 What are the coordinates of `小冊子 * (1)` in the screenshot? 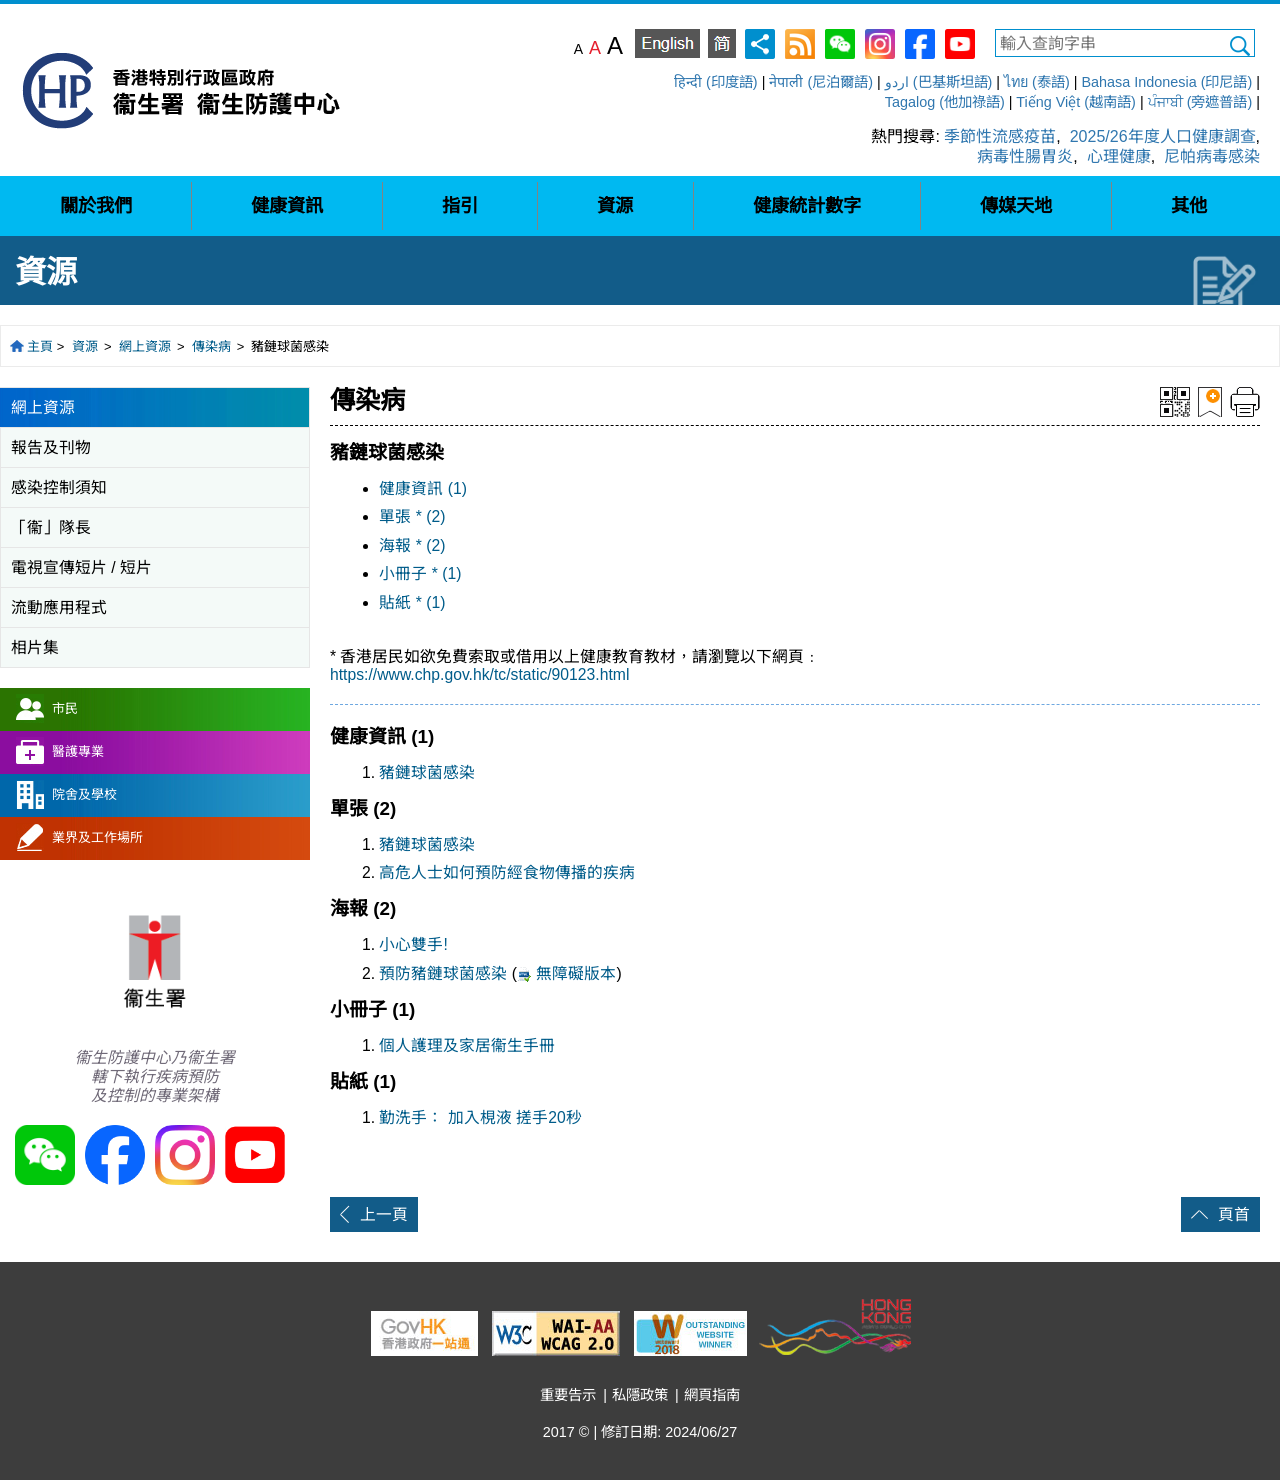 It's located at (420, 573).